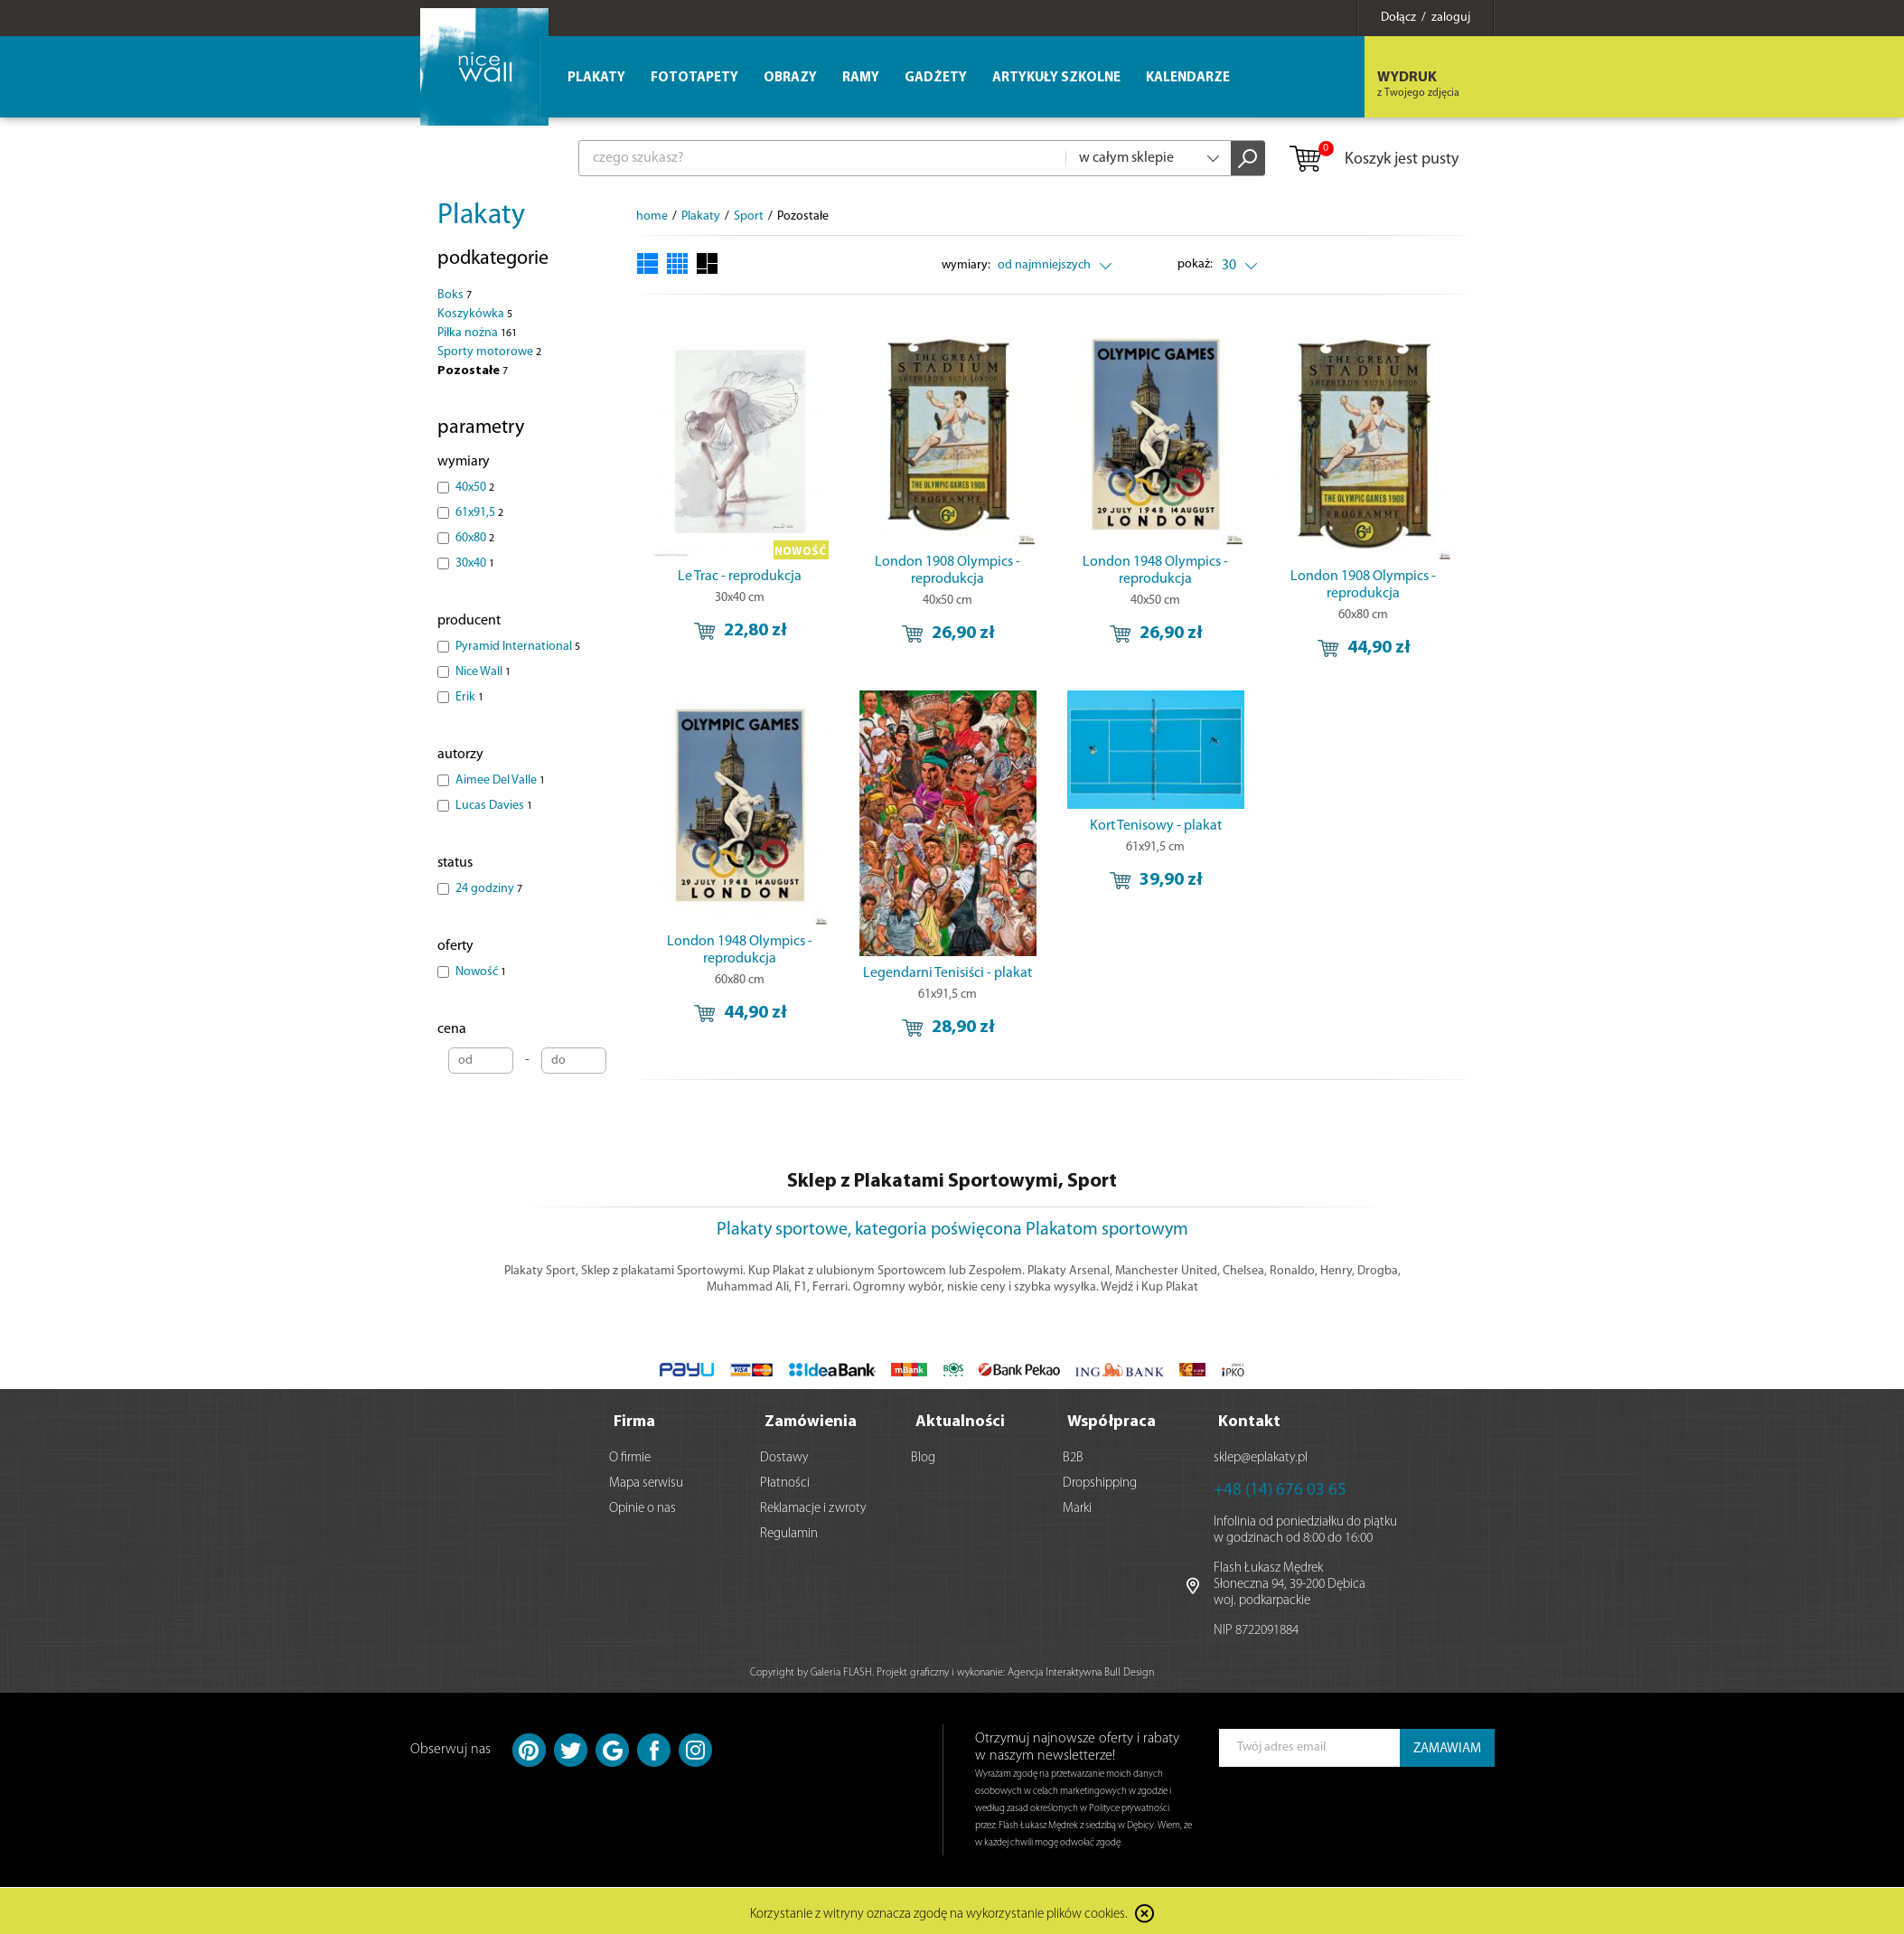 This screenshot has height=1934, width=1904. I want to click on Erik, so click(469, 697).